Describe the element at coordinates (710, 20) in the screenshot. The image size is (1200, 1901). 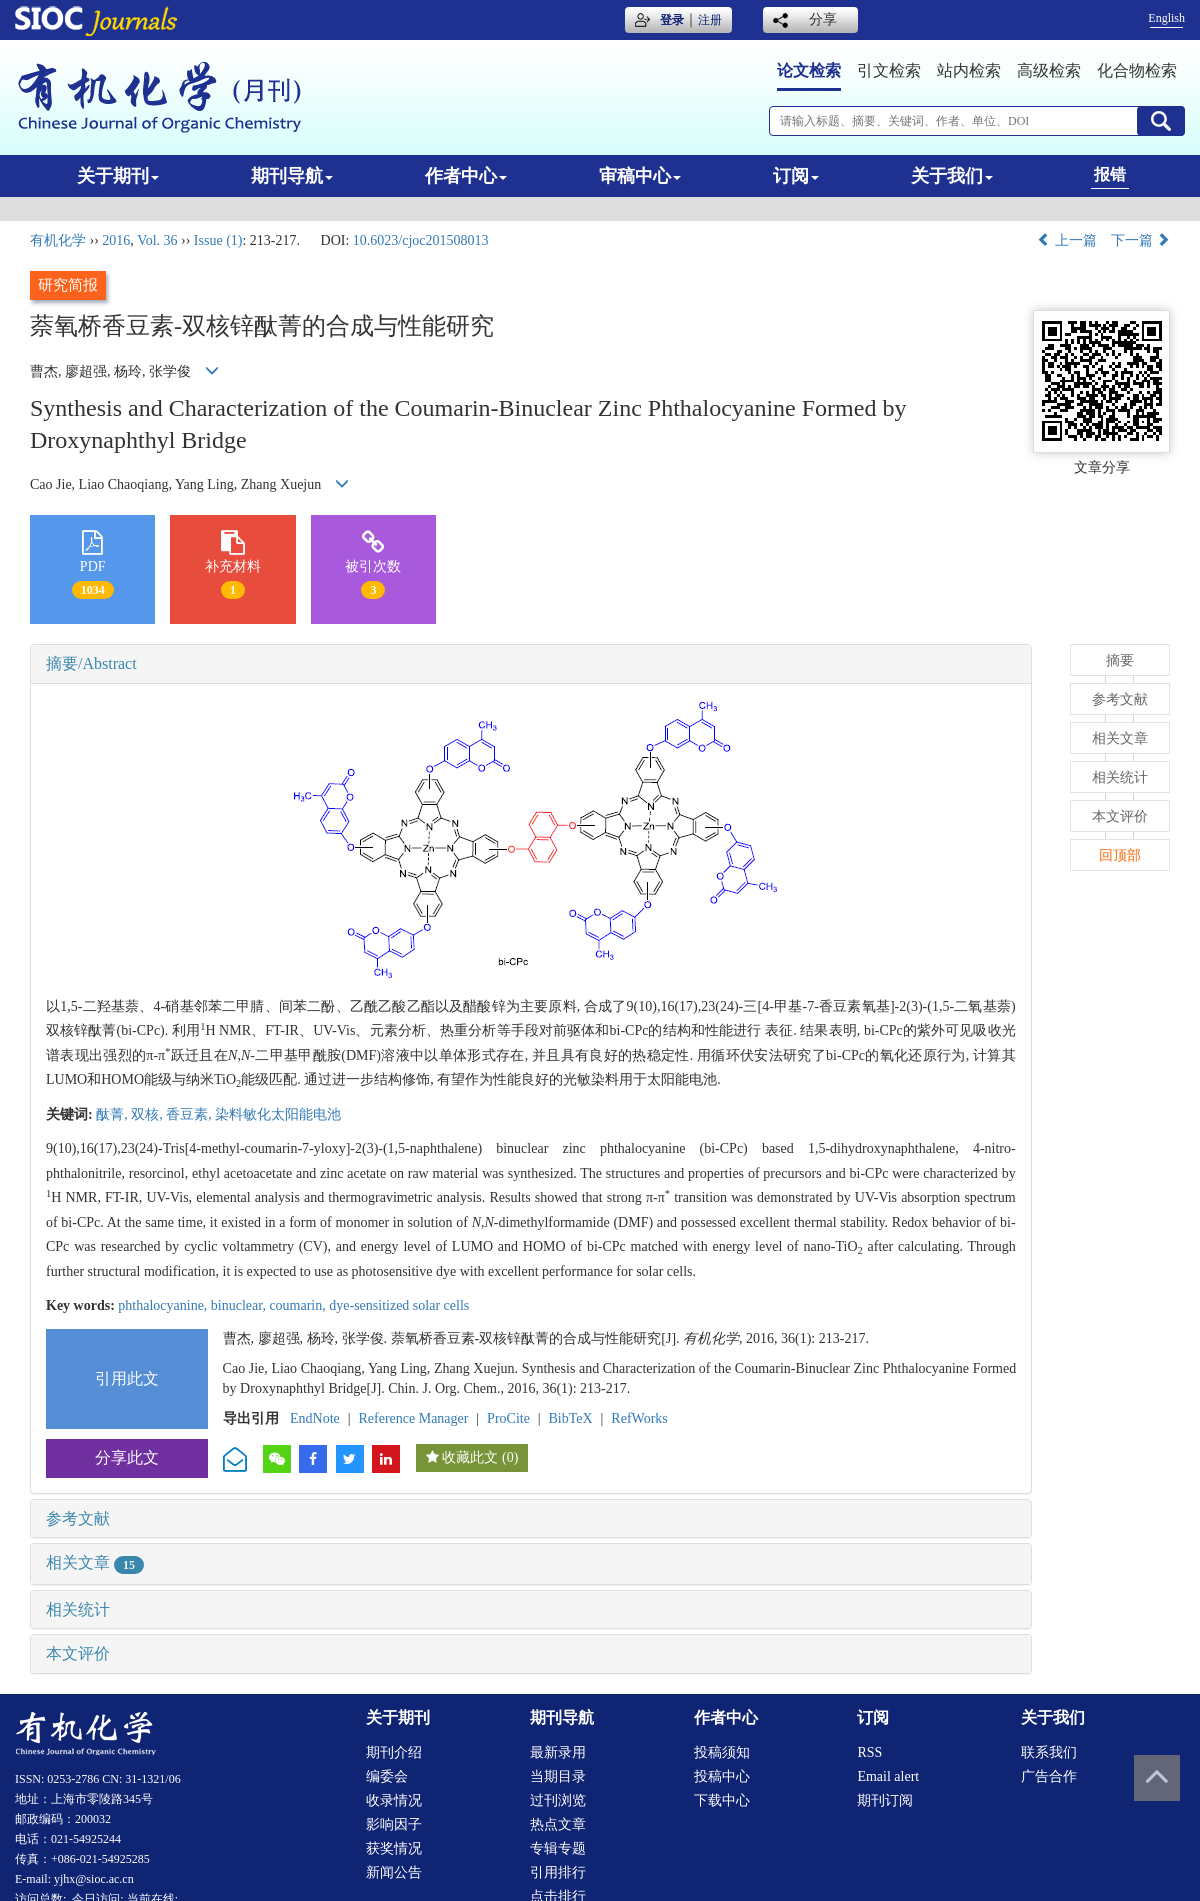
I see `注册` at that location.